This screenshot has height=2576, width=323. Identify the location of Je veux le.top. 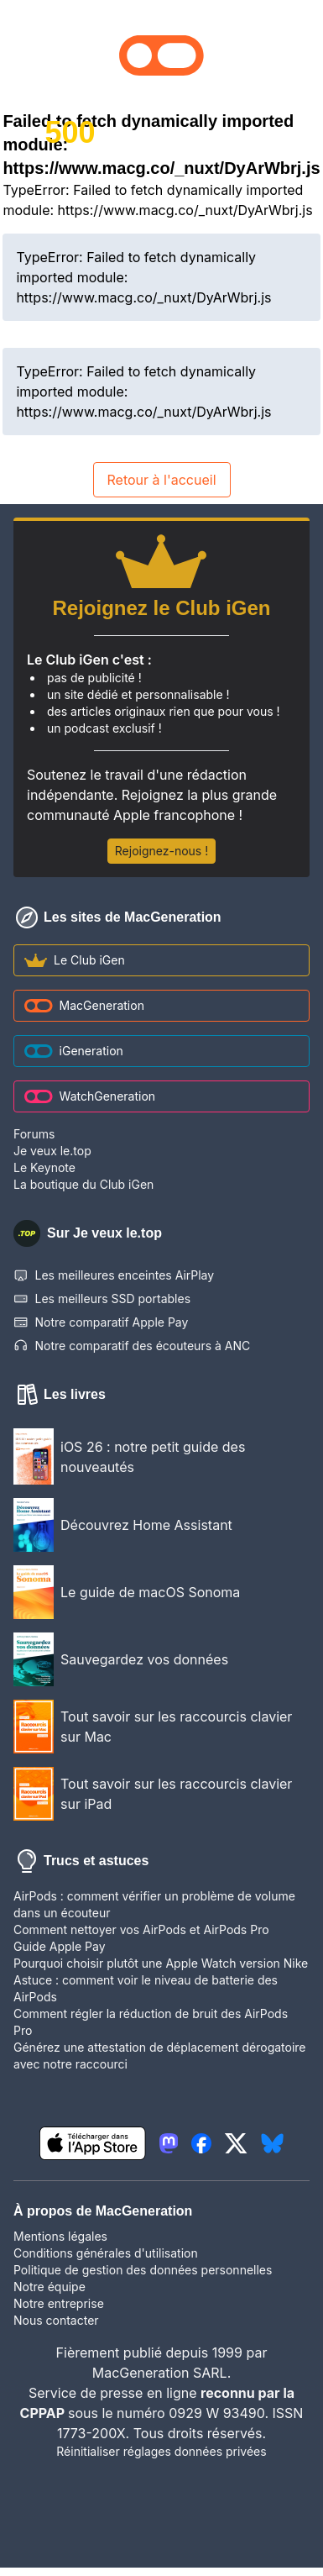
(52, 1150).